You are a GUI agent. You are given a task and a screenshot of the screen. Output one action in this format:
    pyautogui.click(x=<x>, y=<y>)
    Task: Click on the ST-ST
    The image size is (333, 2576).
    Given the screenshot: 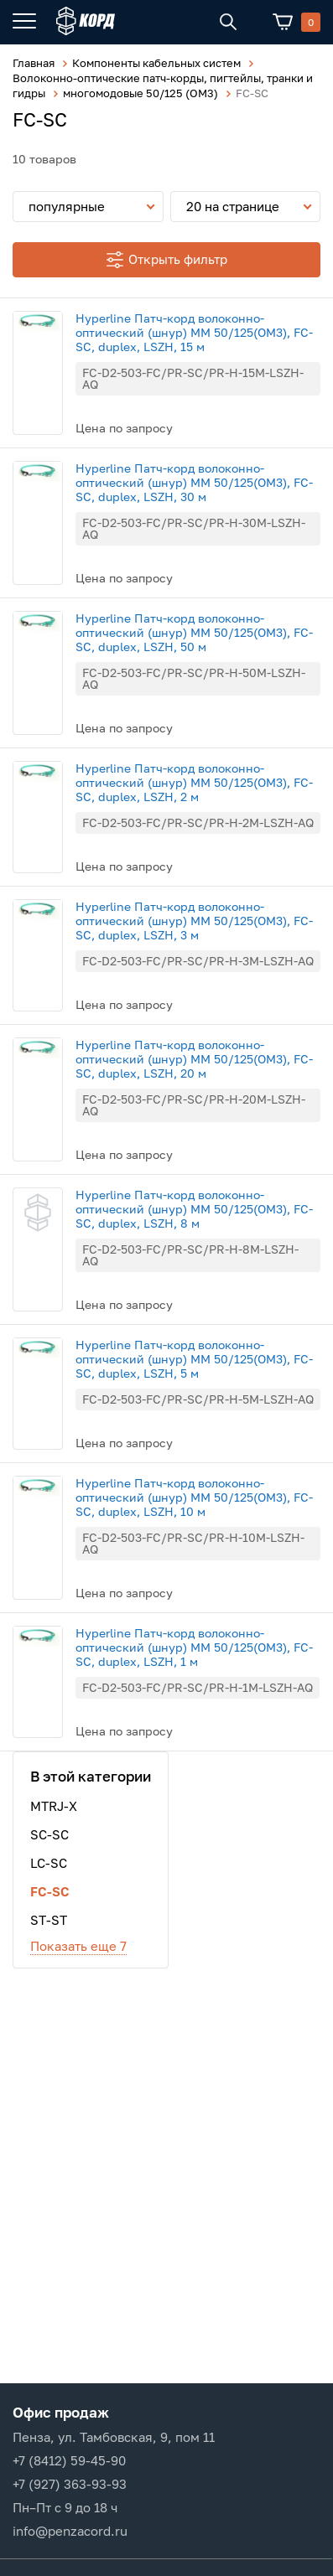 What is the action you would take?
    pyautogui.click(x=48, y=1919)
    